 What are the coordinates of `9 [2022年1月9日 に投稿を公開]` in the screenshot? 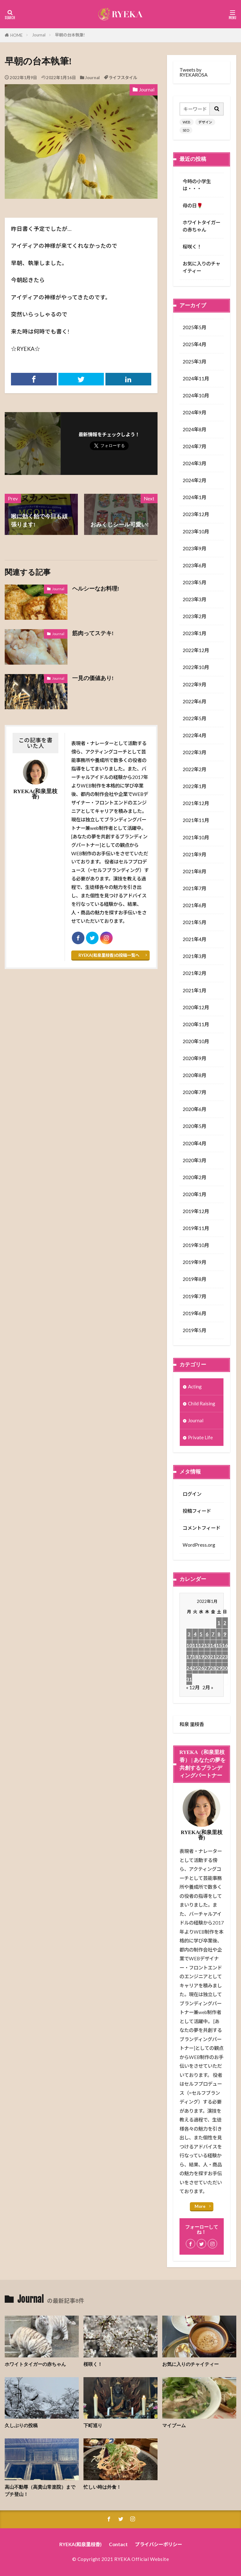 It's located at (224, 1634).